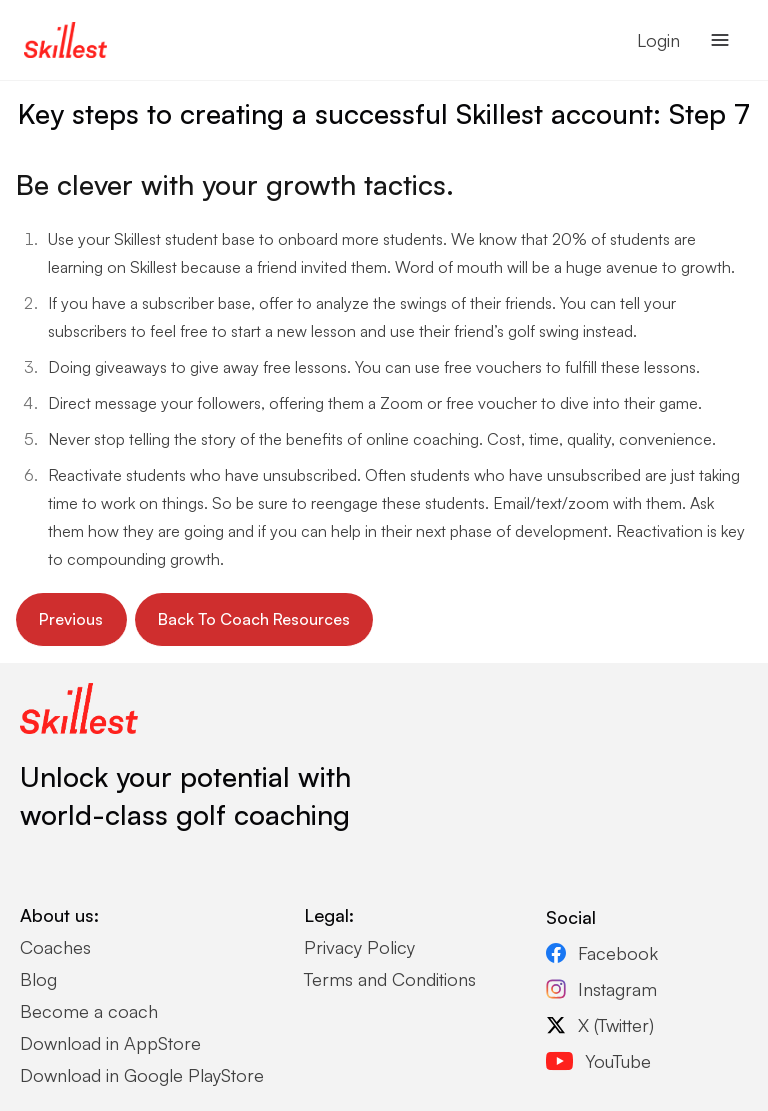  I want to click on Previous, so click(71, 619).